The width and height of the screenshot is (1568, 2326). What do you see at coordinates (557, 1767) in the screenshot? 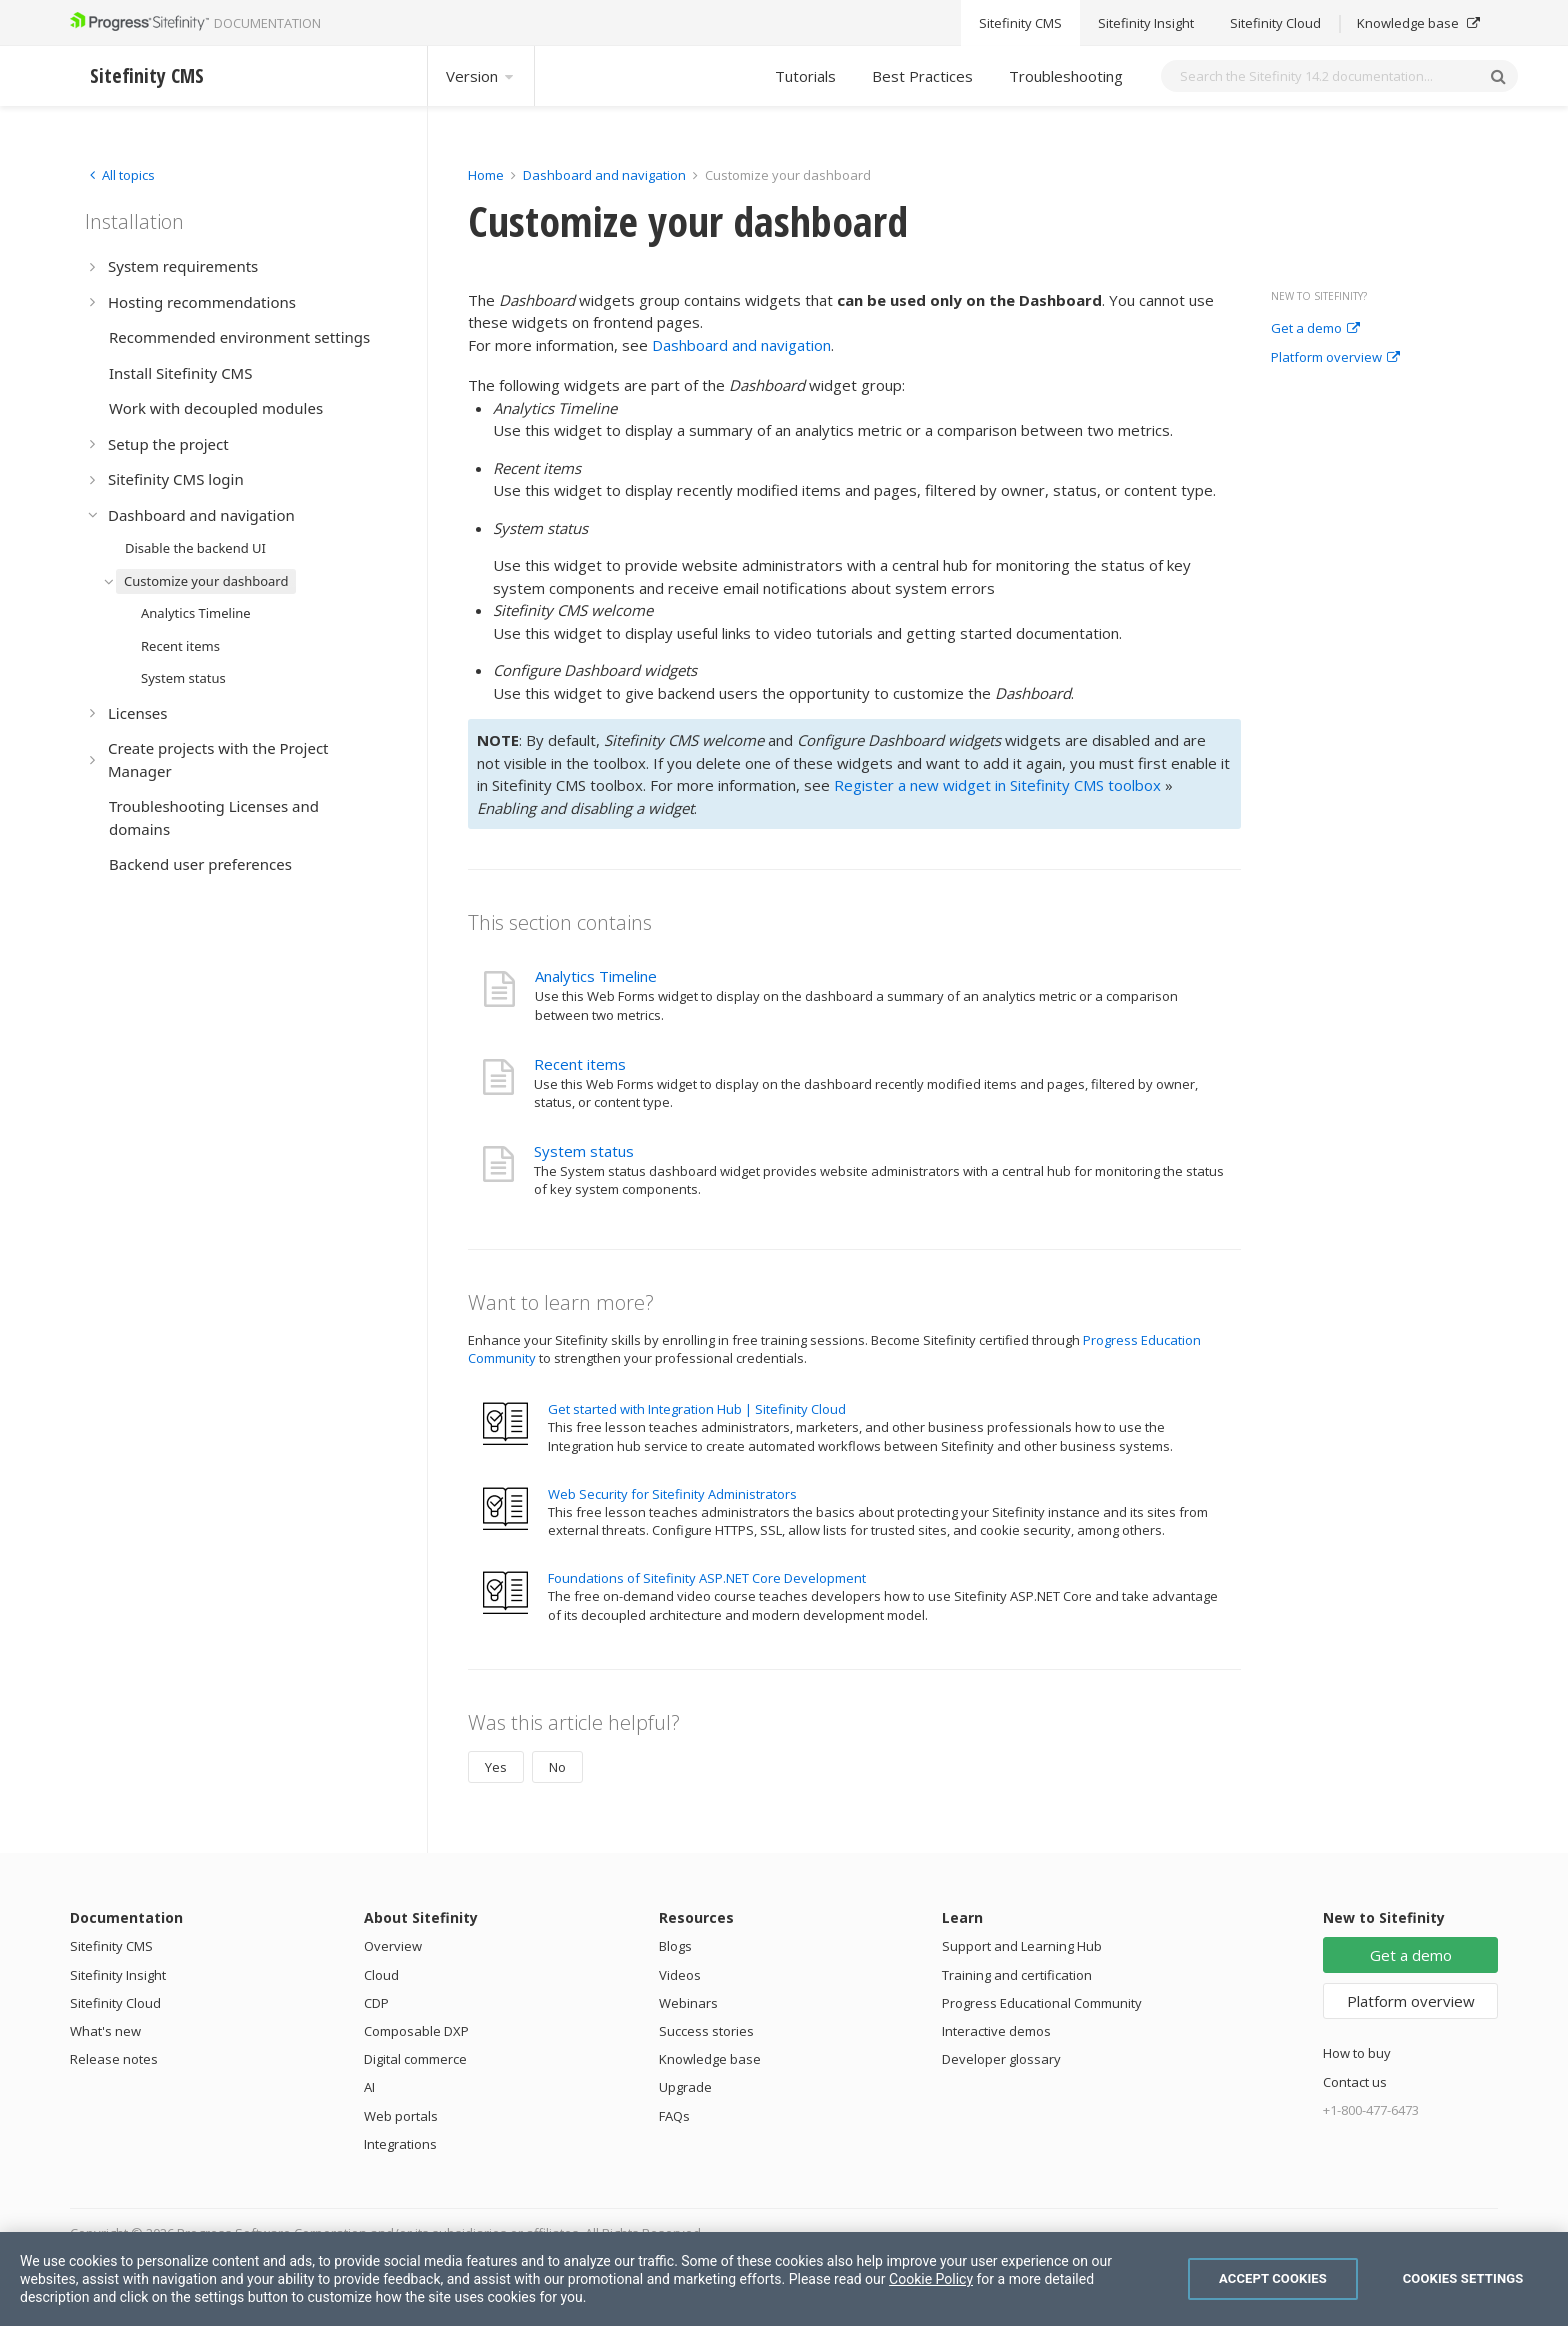
I see `No` at bounding box center [557, 1767].